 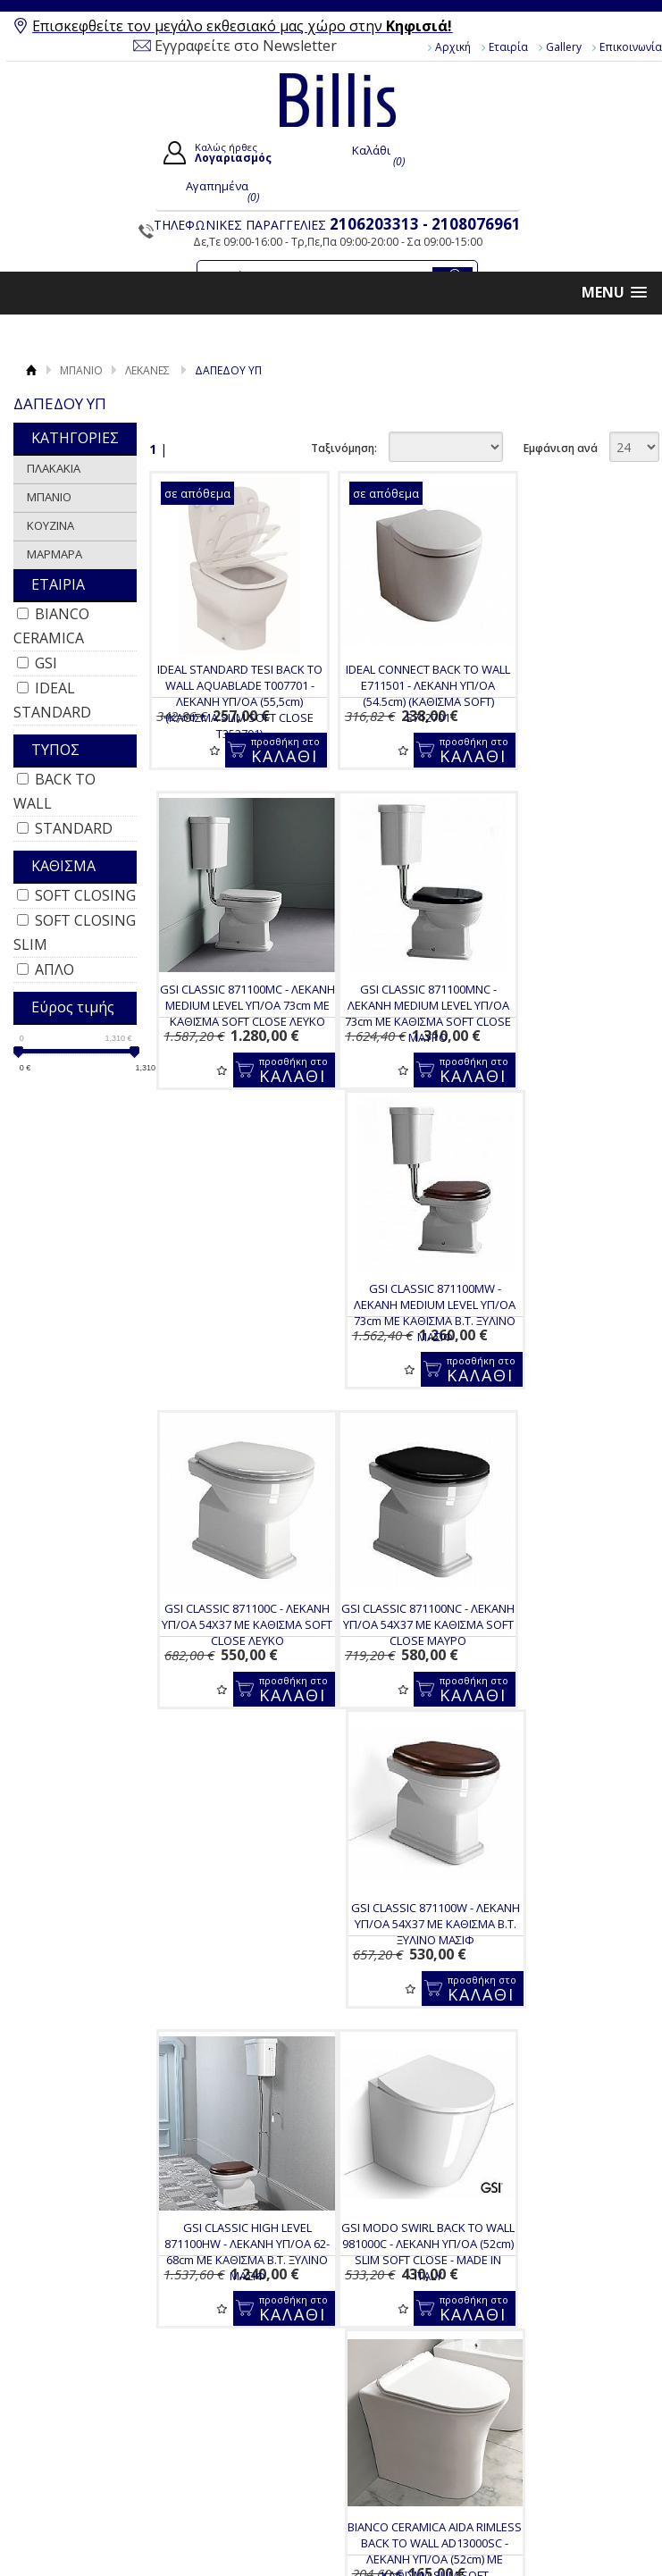 I want to click on GSI CLASSIC 871100W - ΛΕΚΑΝΗ ΥΠ/ΟΑ 54X37 ΜΕ ΚΑΘΙΣΜΑ Β.Τ. ΞΥΛΙΝΟ ΜΑΣΙΦ, so click(x=401, y=1325).